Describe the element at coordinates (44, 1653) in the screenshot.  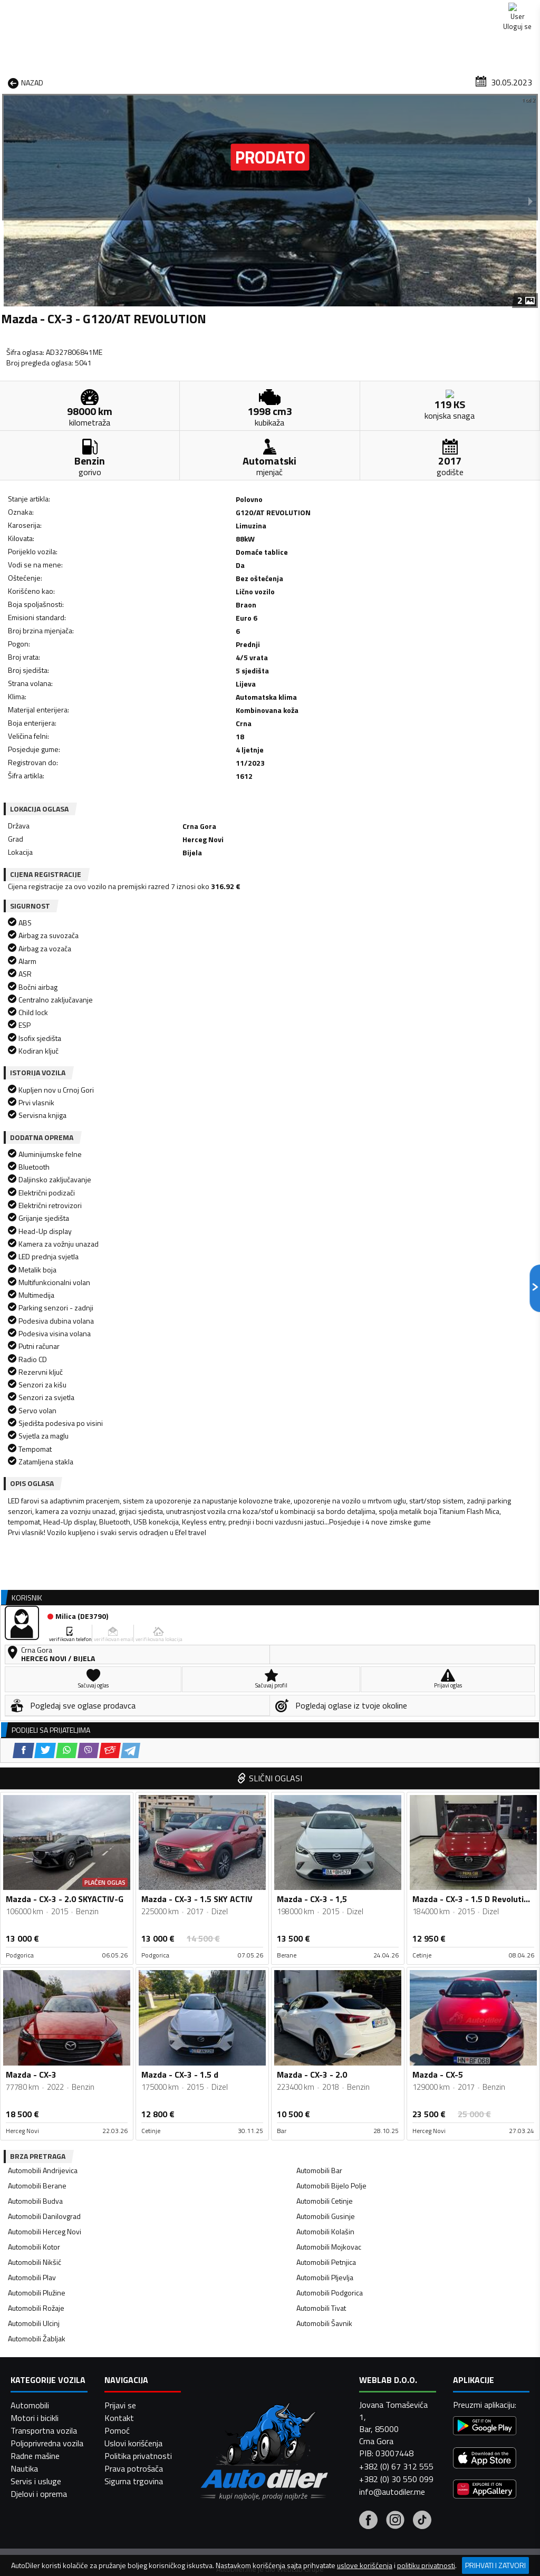
I see `Automobili Herceg Novi` at that location.